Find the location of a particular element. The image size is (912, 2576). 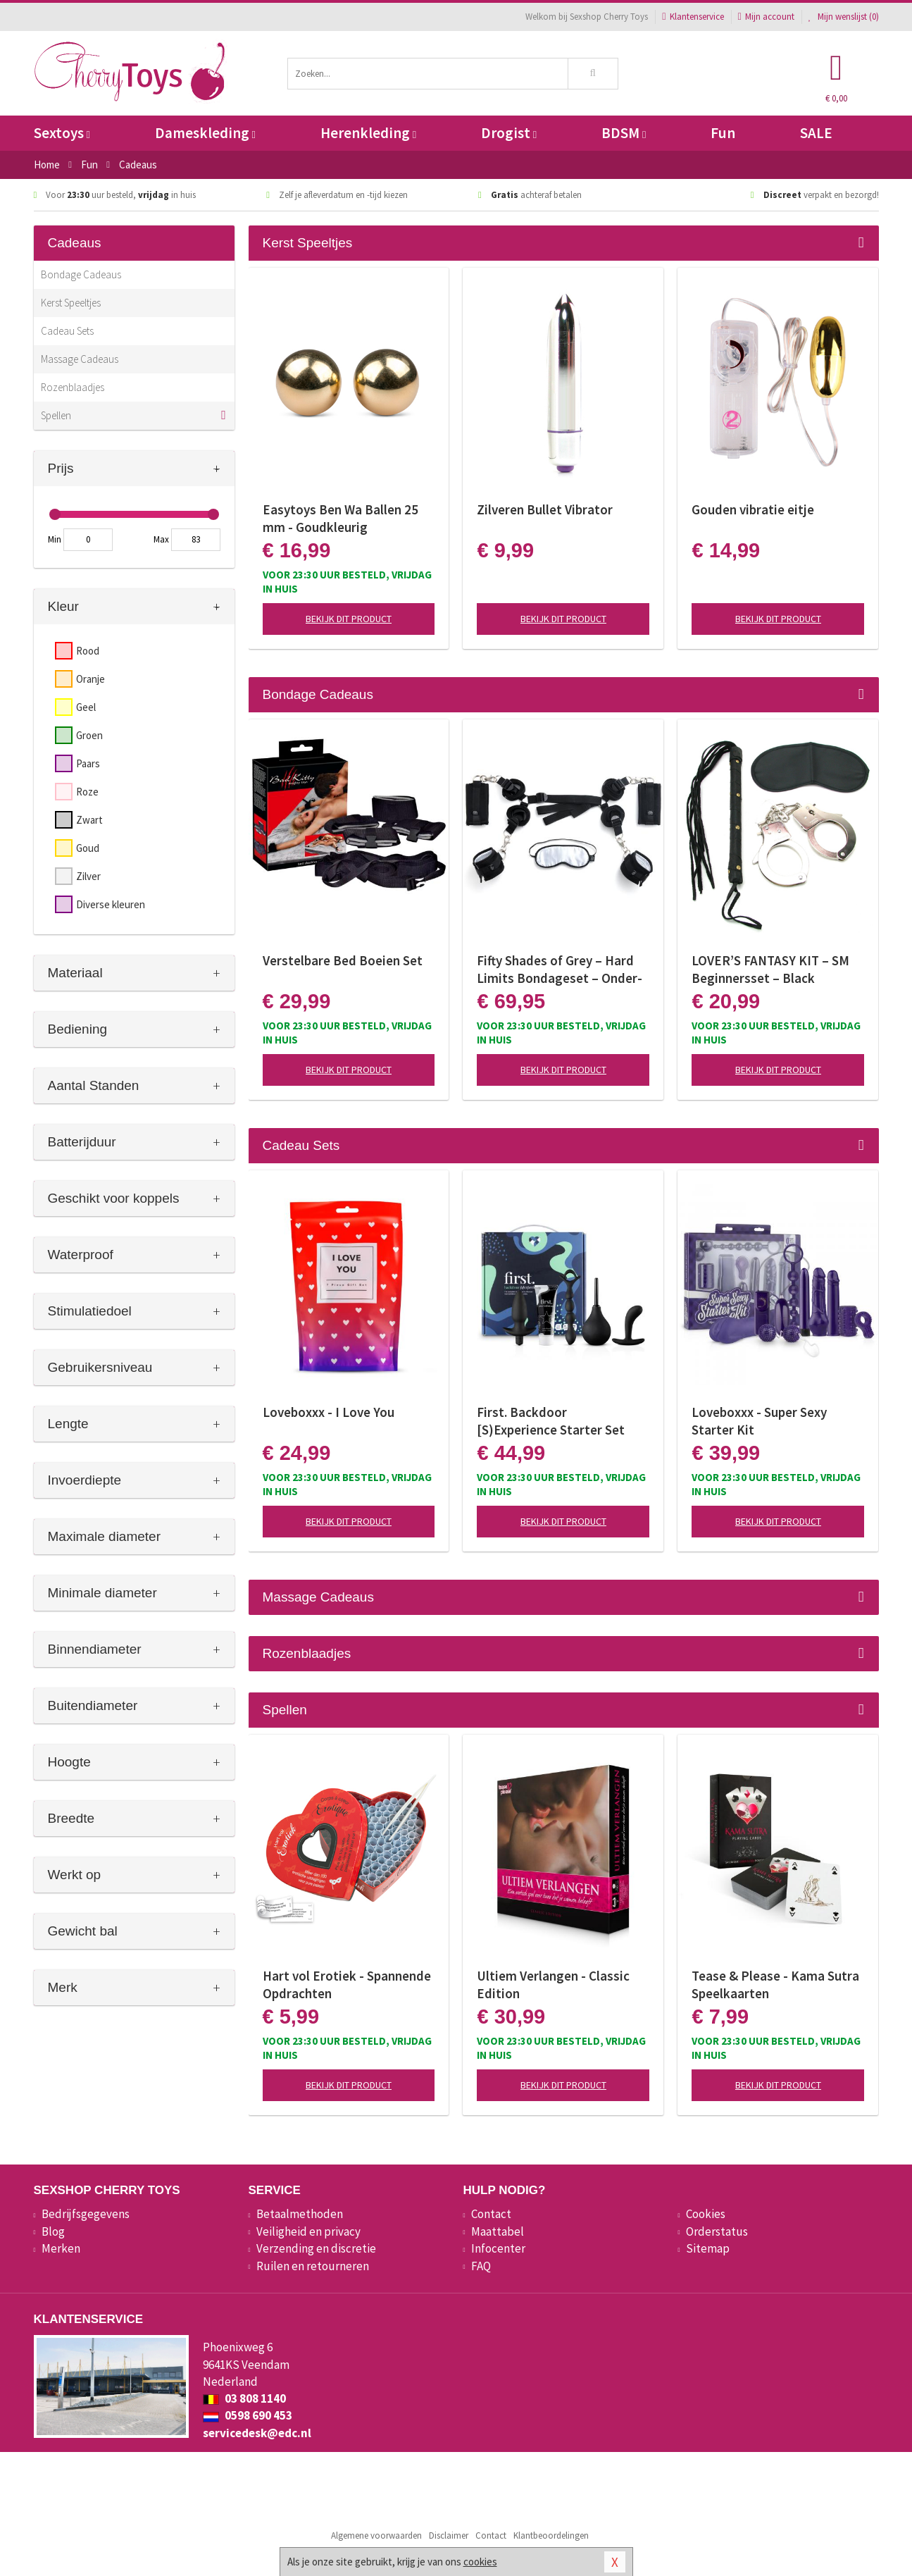

Zilveren Bullet Vibrator is located at coordinates (545, 509).